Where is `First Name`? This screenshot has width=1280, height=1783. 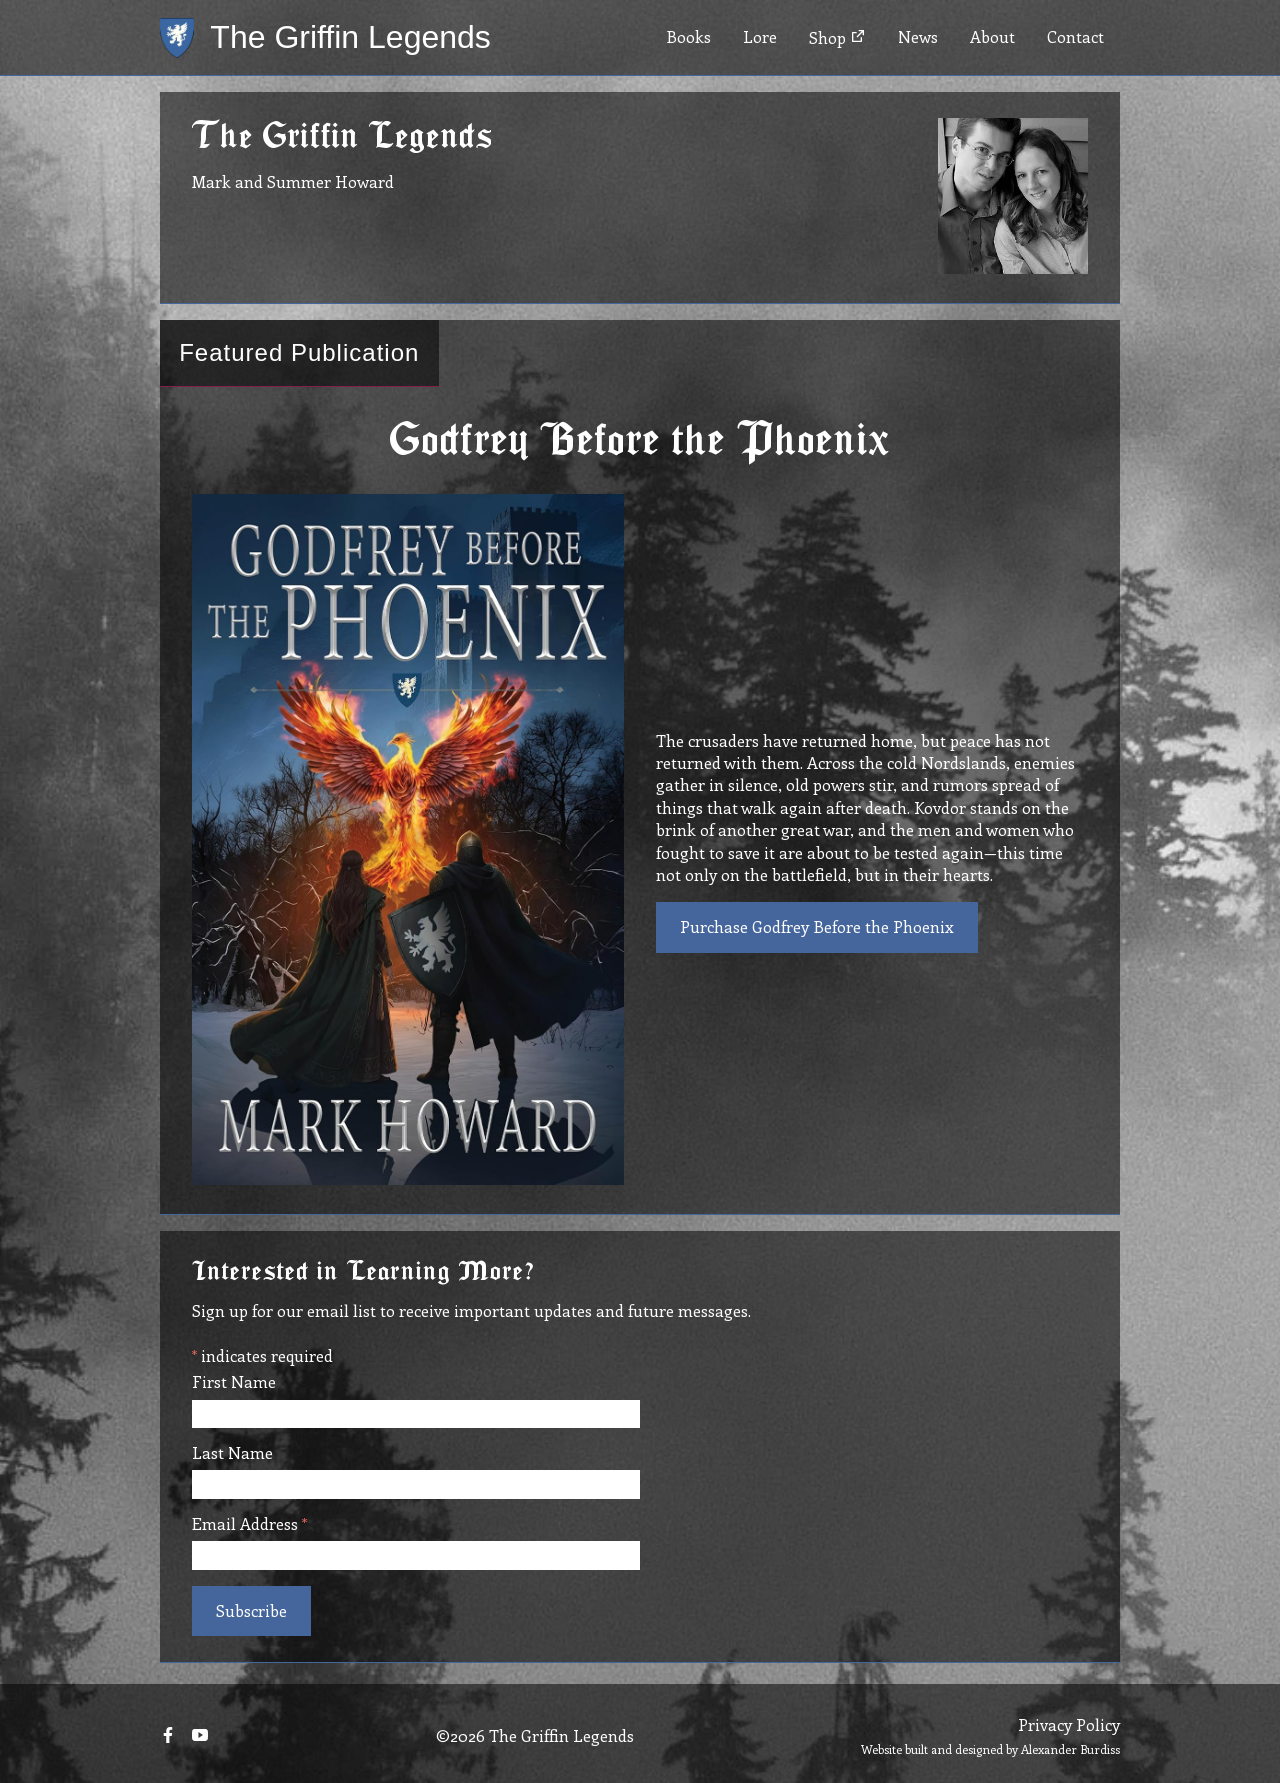
First Name is located at coordinates (234, 1382).